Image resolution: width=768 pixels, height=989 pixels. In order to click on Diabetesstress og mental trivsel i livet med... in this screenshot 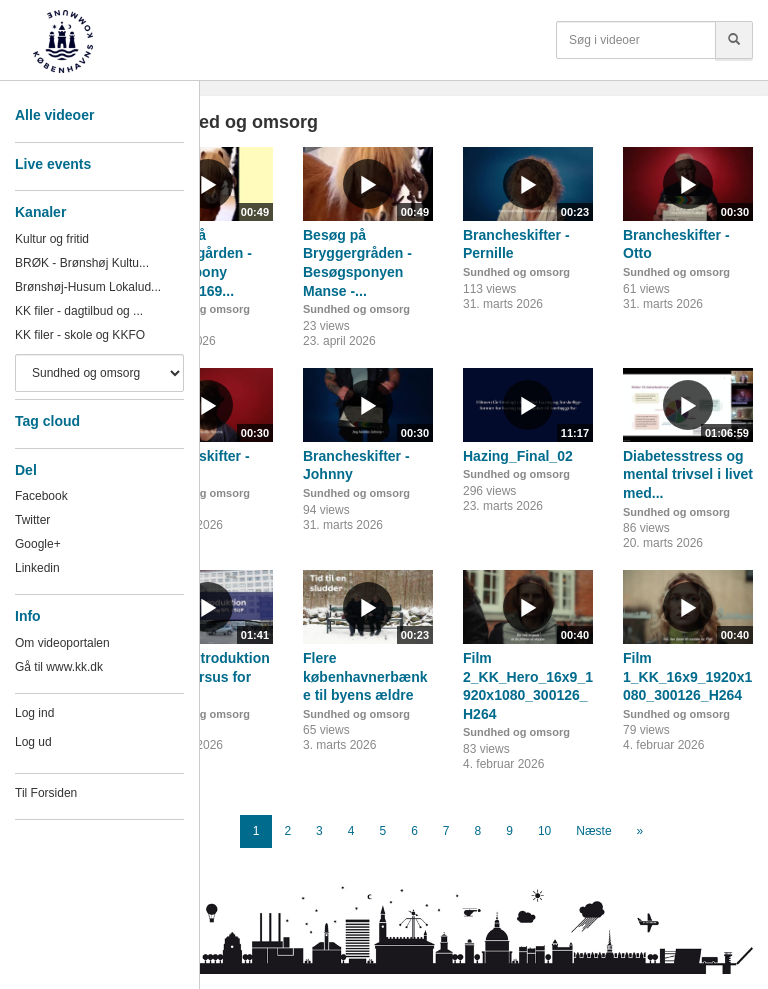, I will do `click(688, 474)`.